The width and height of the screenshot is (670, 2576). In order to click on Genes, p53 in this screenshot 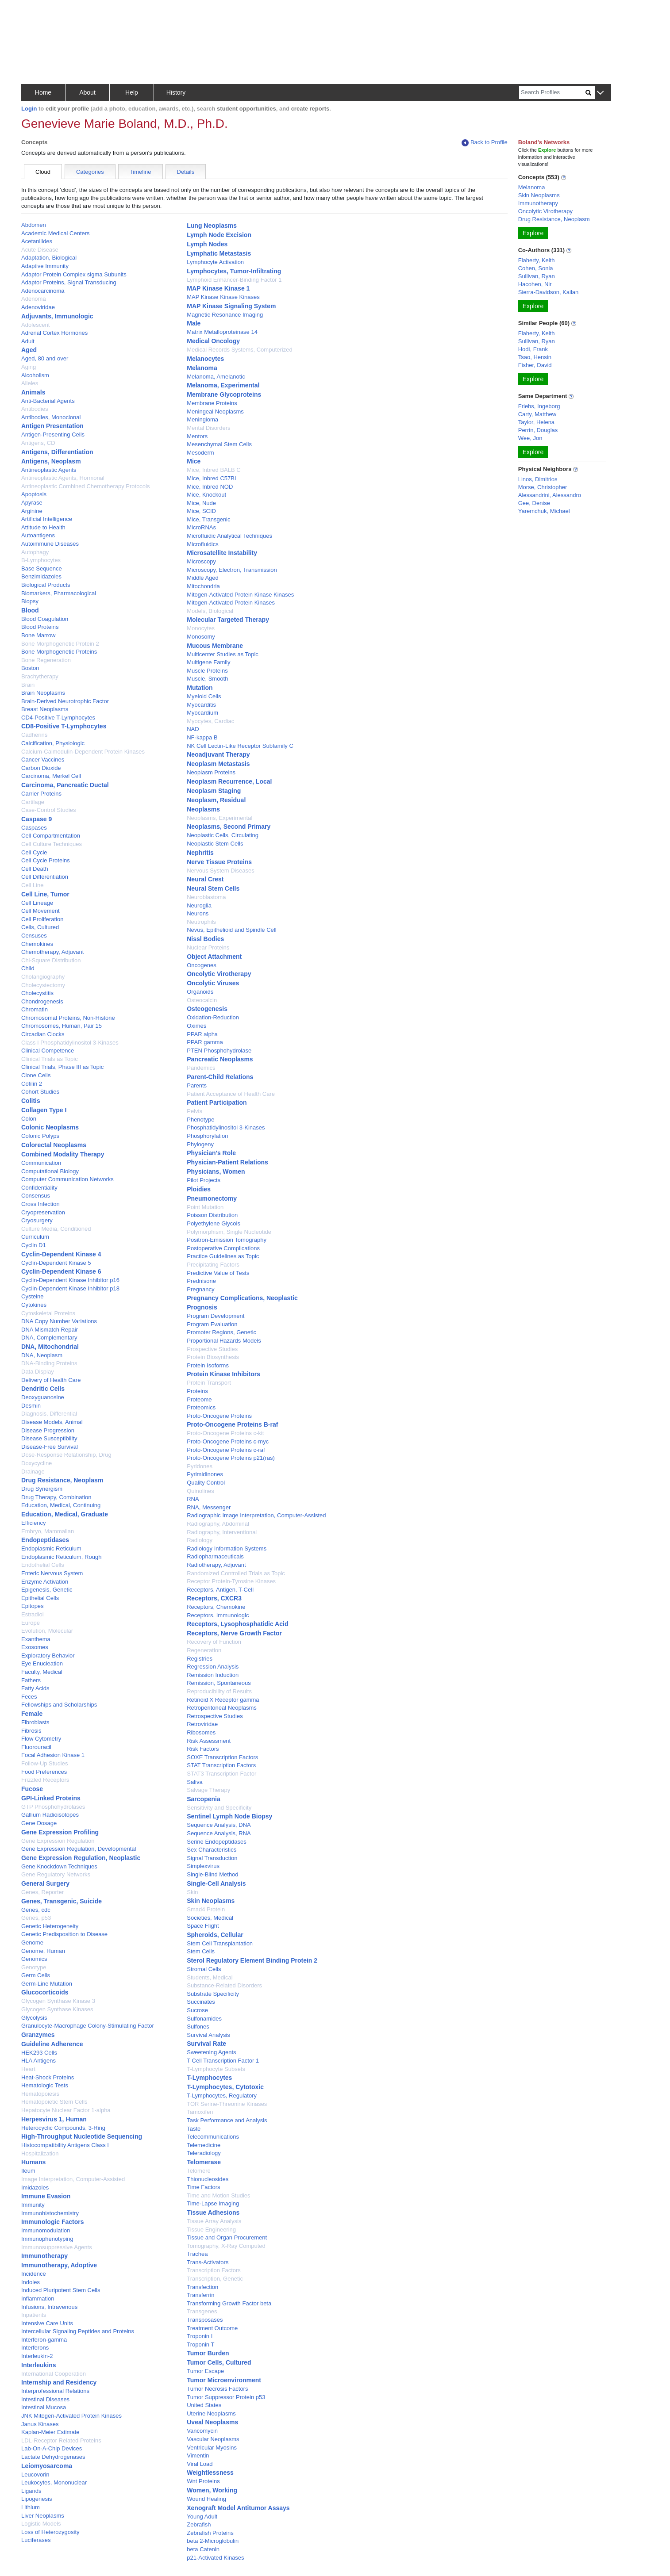, I will do `click(36, 1917)`.